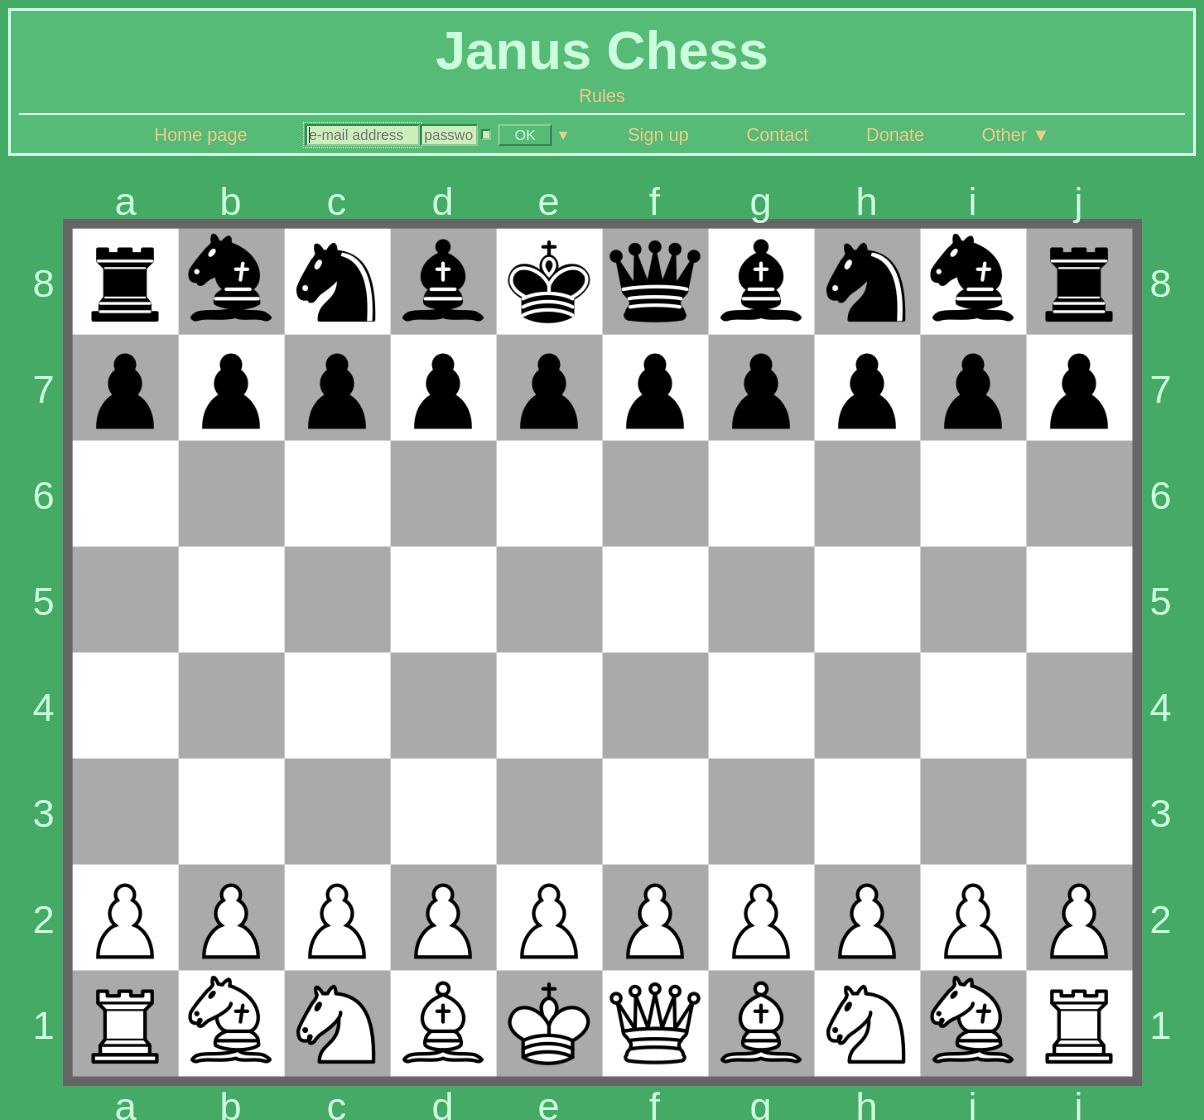  I want to click on Rules, so click(602, 96).